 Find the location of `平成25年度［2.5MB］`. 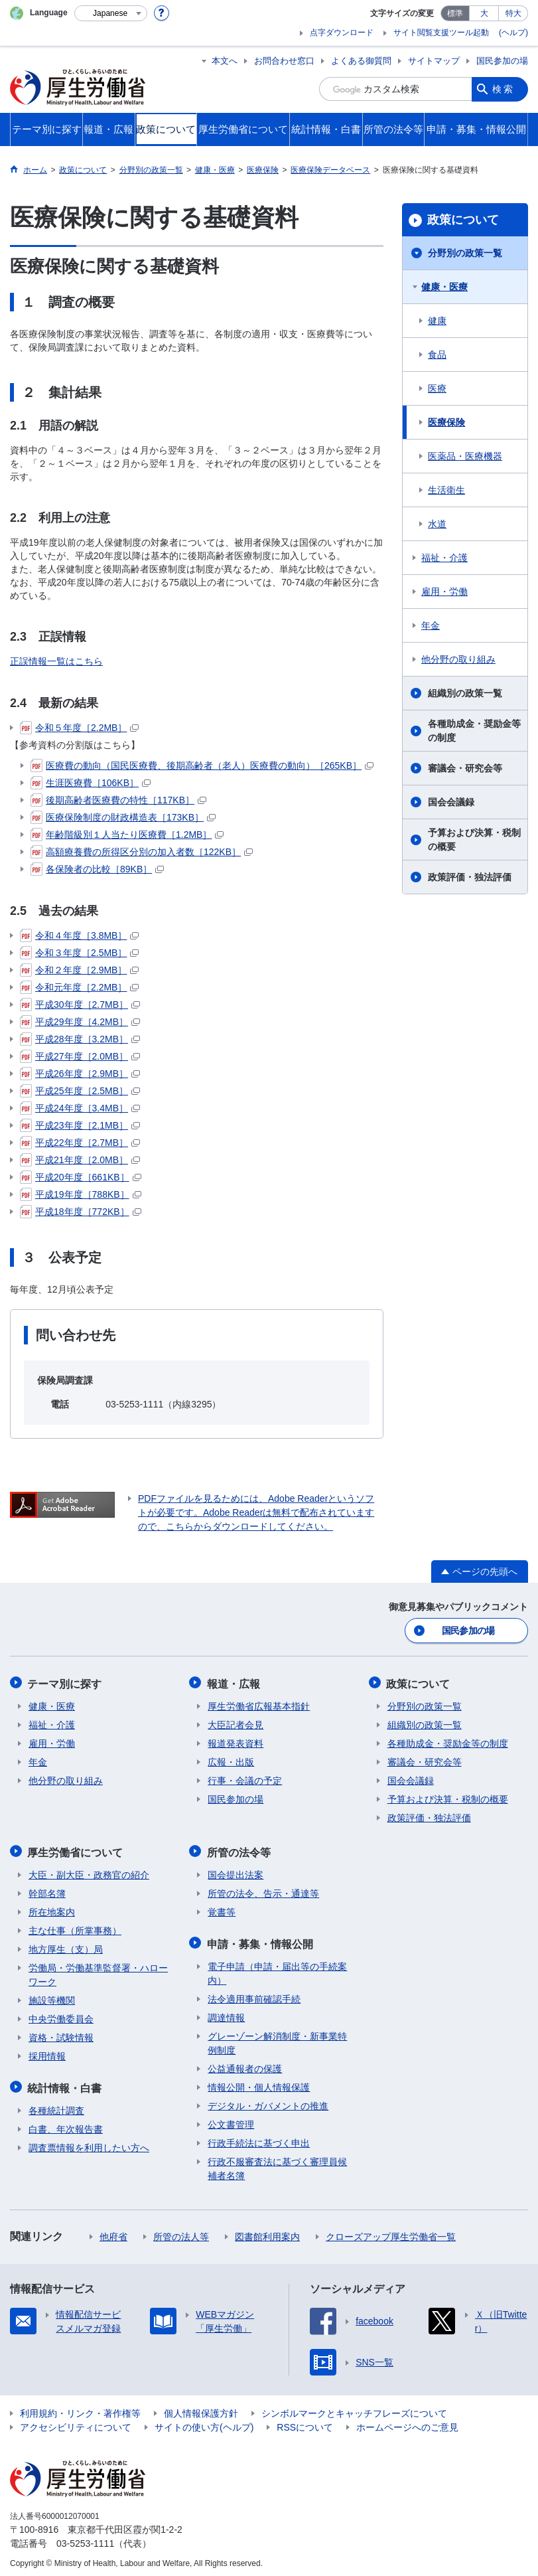

平成25年度［2.5MB］ is located at coordinates (80, 1090).